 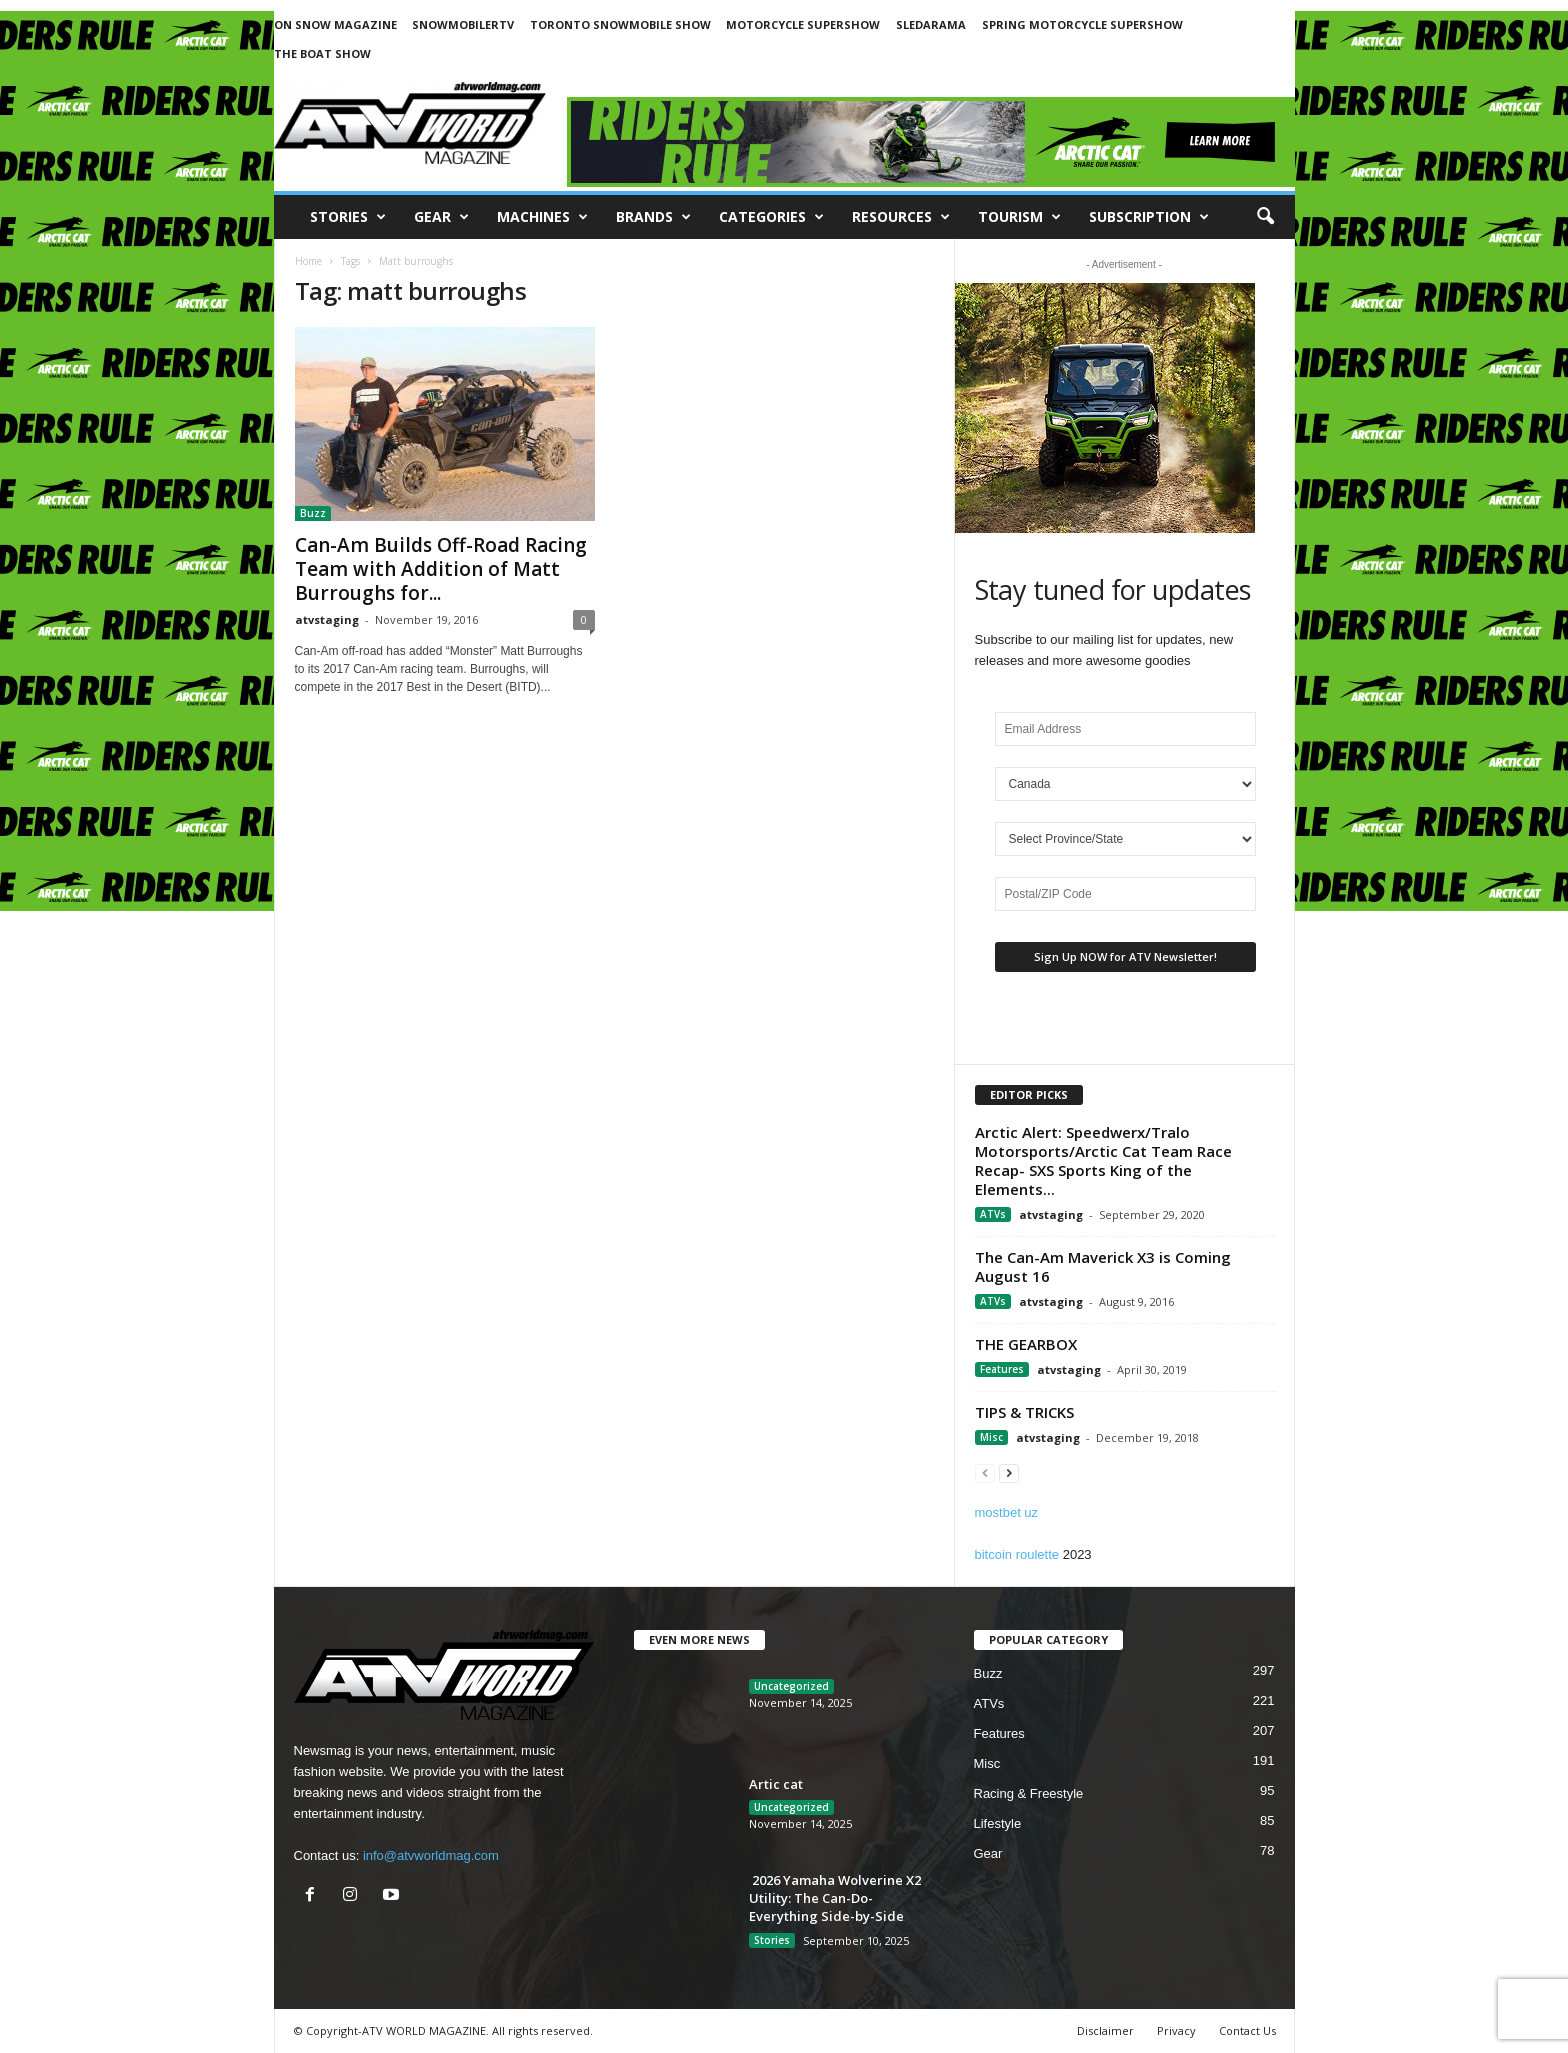 What do you see at coordinates (348, 217) in the screenshot?
I see `Stories` at bounding box center [348, 217].